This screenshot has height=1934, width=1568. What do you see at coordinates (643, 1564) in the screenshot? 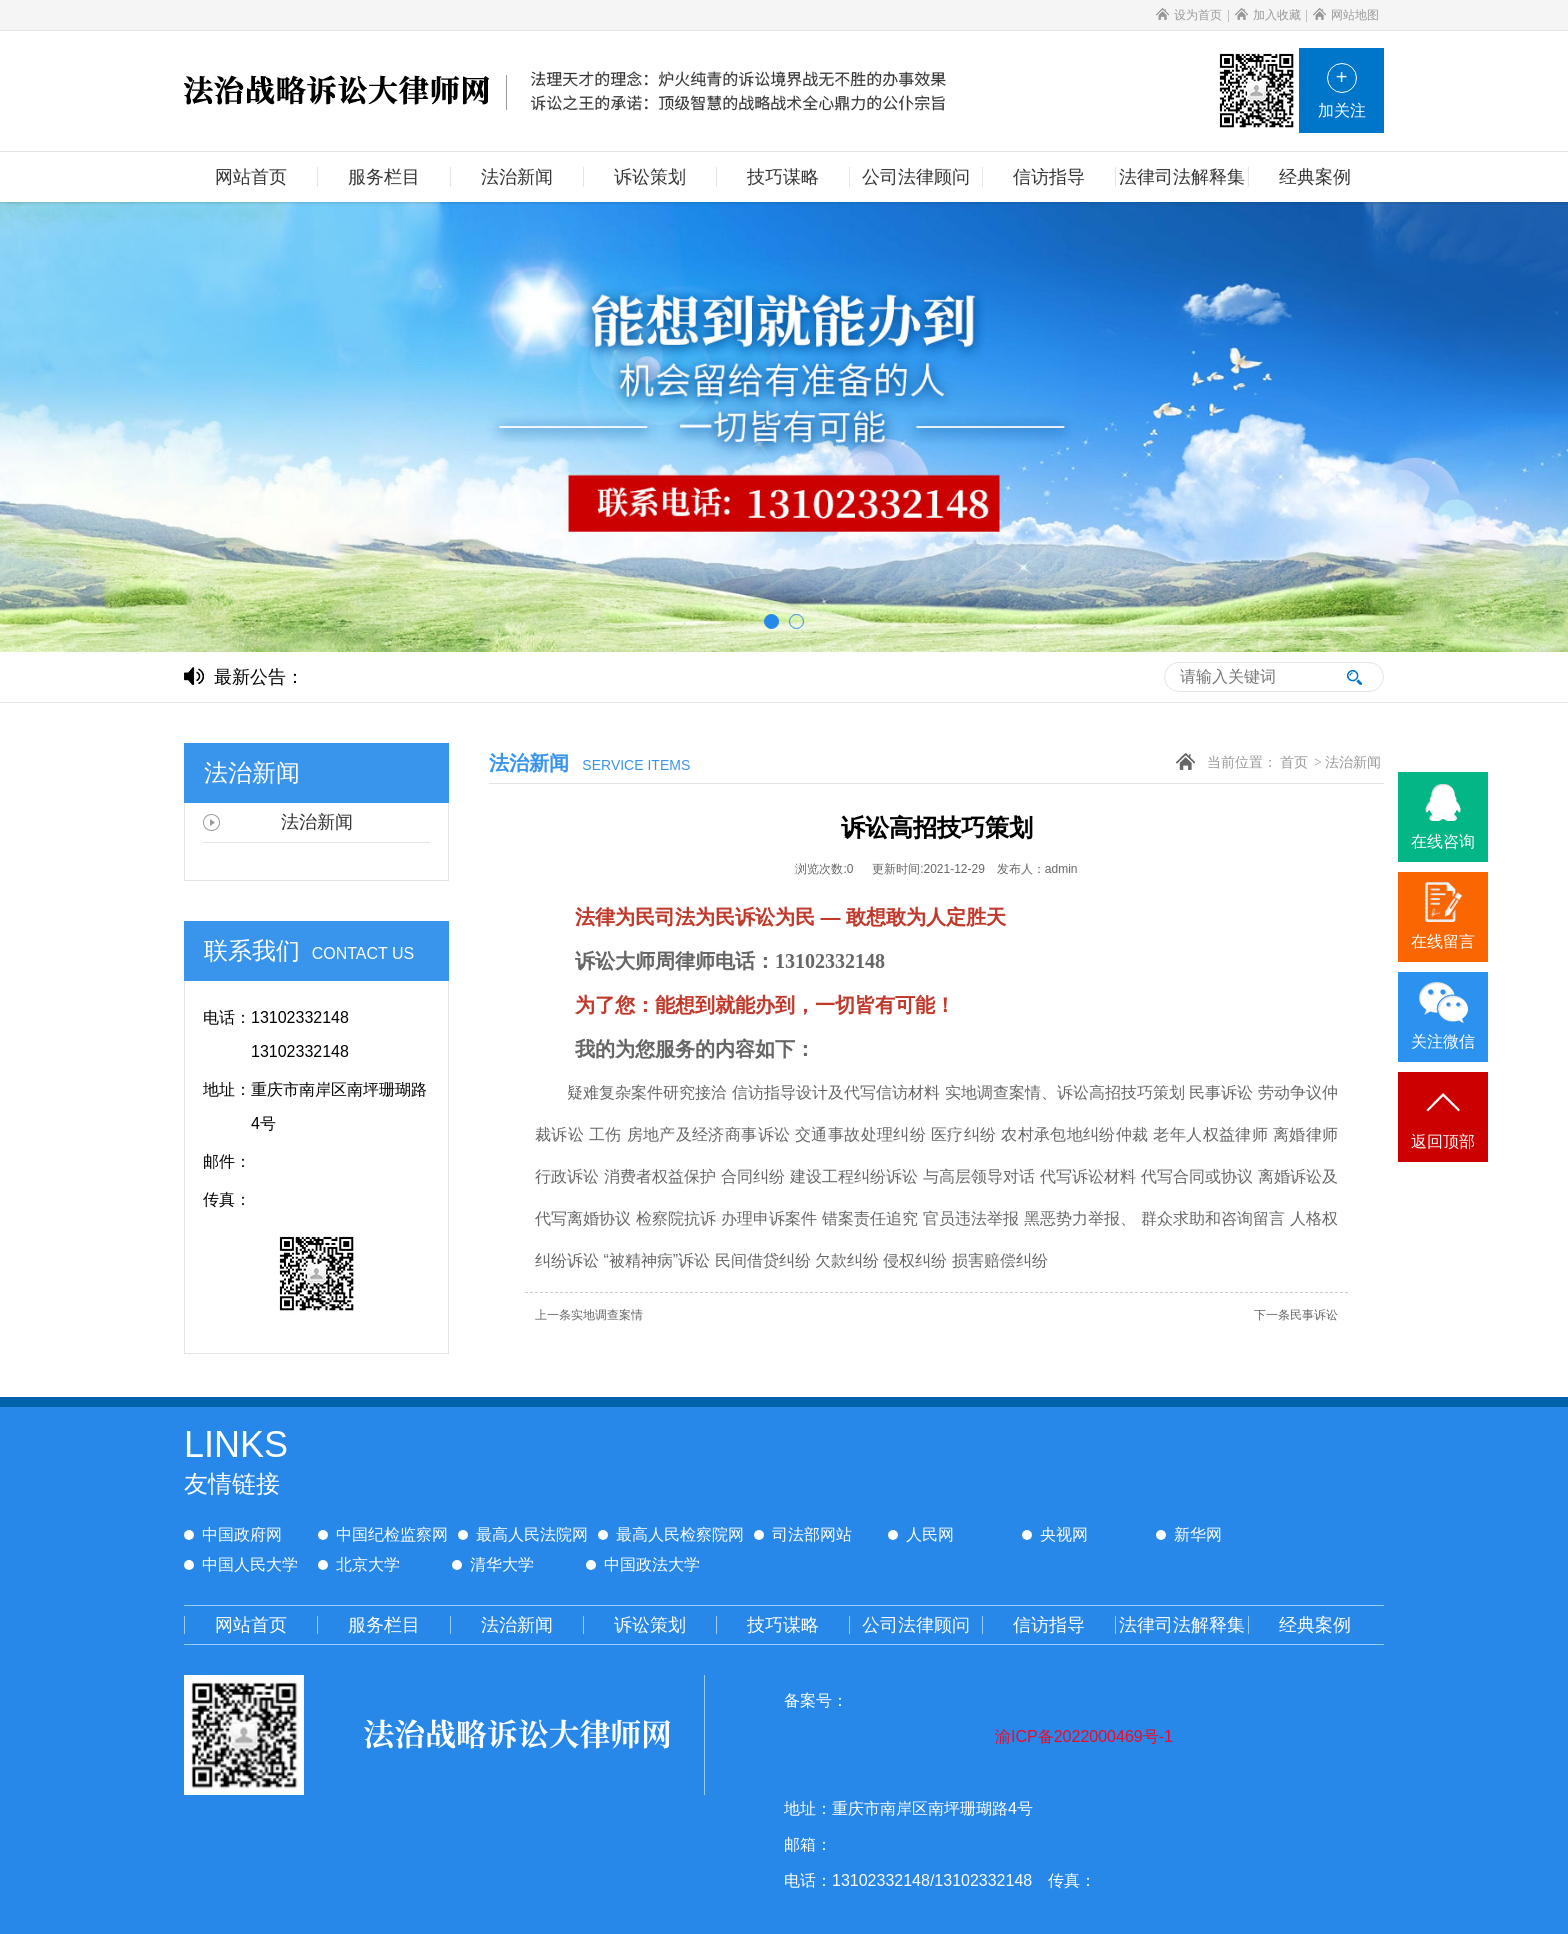
I see `中国政法大学` at bounding box center [643, 1564].